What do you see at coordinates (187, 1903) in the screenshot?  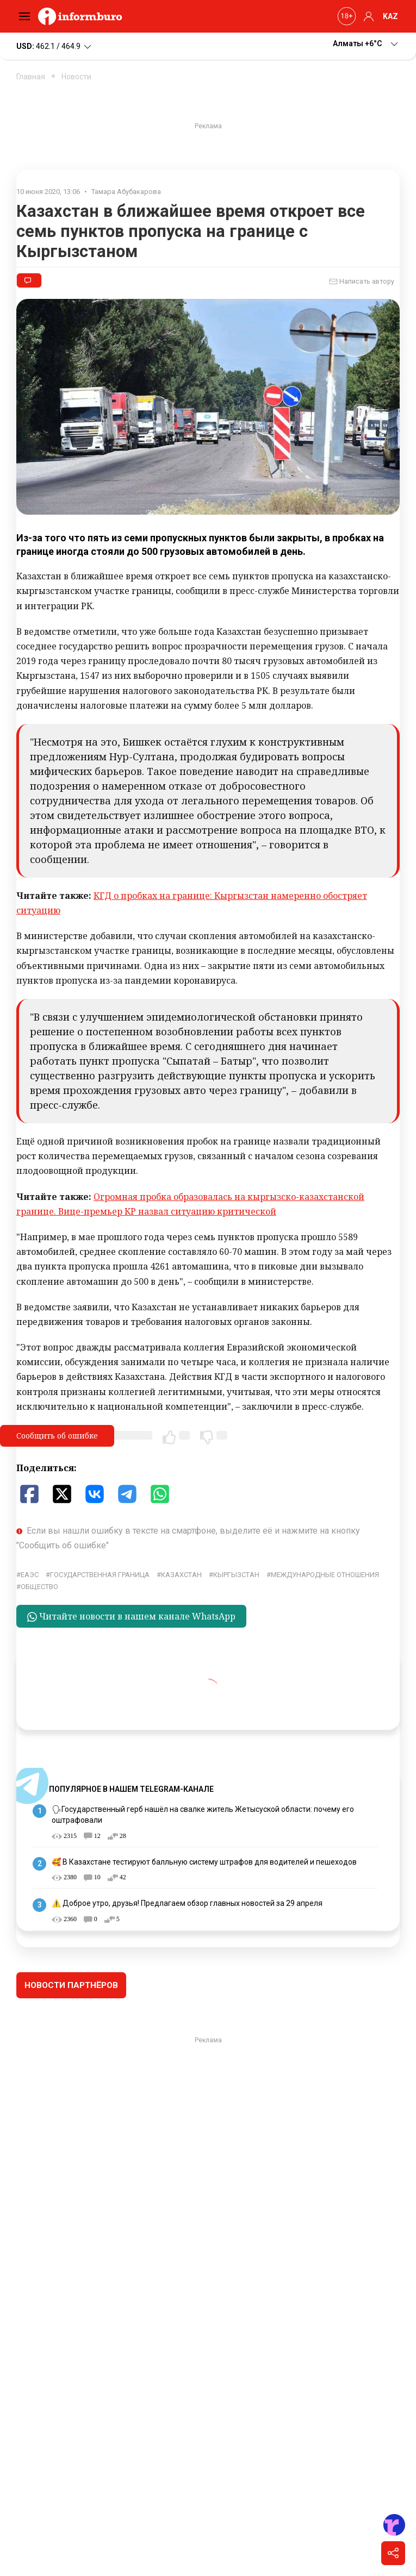 I see `⚠️ Доброе утро, друзья! Предлагаем обзор главных новостей за 29 апреля` at bounding box center [187, 1903].